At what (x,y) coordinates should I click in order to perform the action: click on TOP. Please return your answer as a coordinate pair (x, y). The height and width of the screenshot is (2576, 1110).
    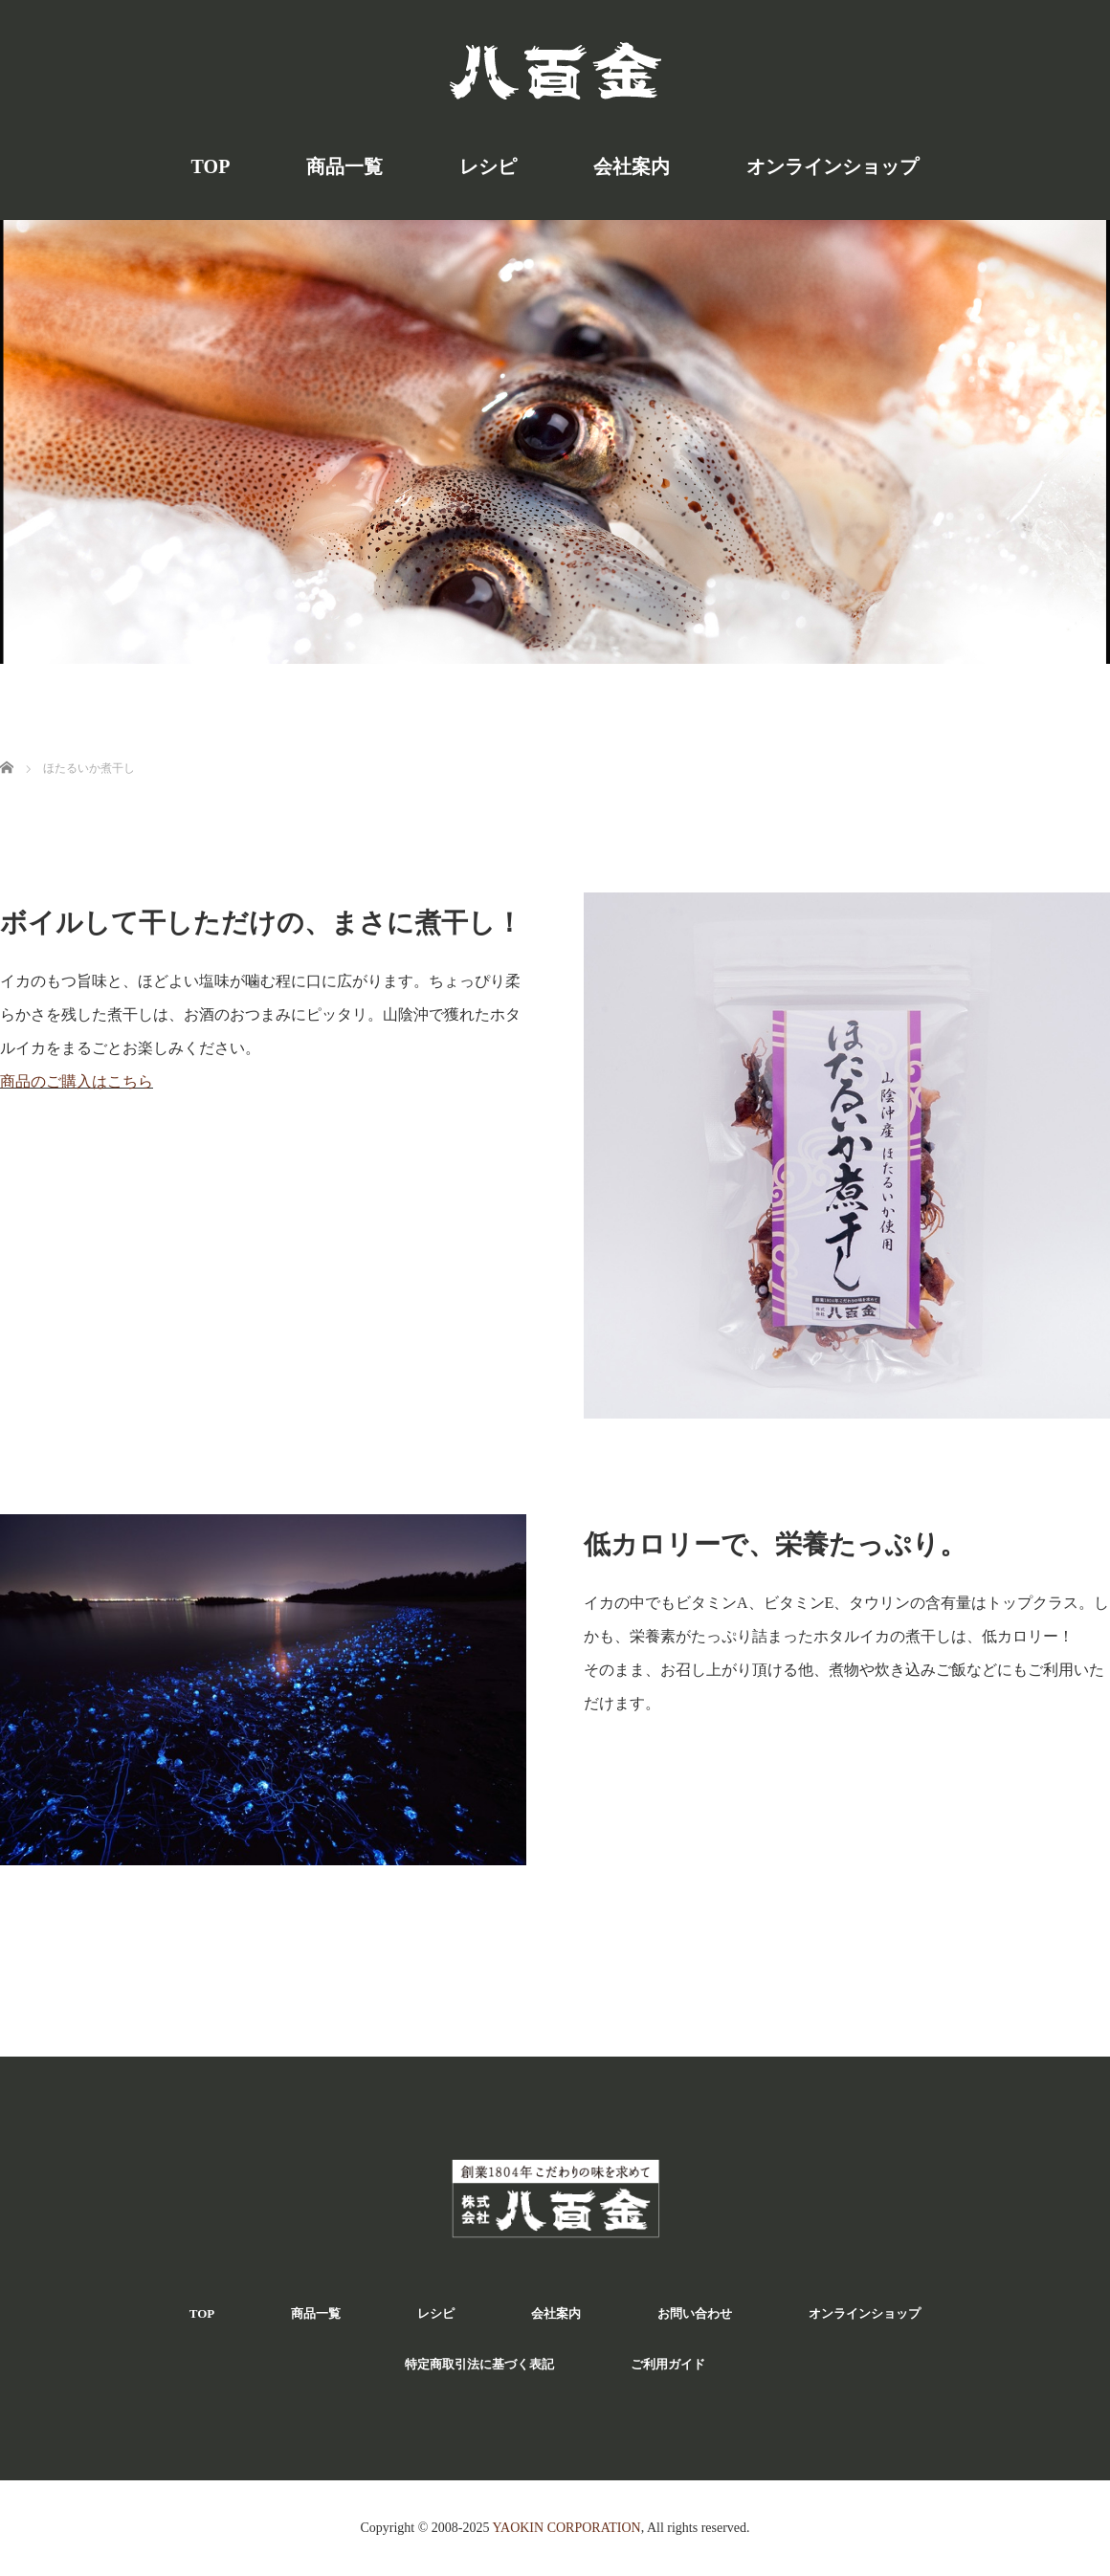
    Looking at the image, I should click on (211, 166).